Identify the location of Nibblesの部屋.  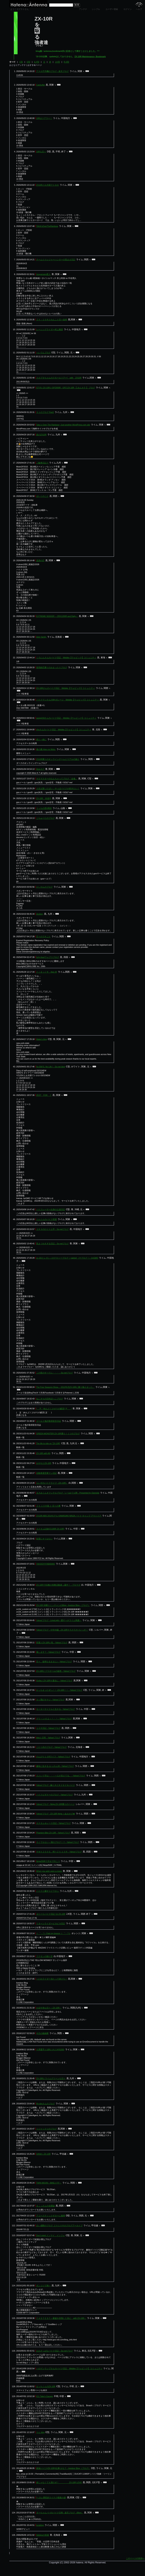
(42, 2535).